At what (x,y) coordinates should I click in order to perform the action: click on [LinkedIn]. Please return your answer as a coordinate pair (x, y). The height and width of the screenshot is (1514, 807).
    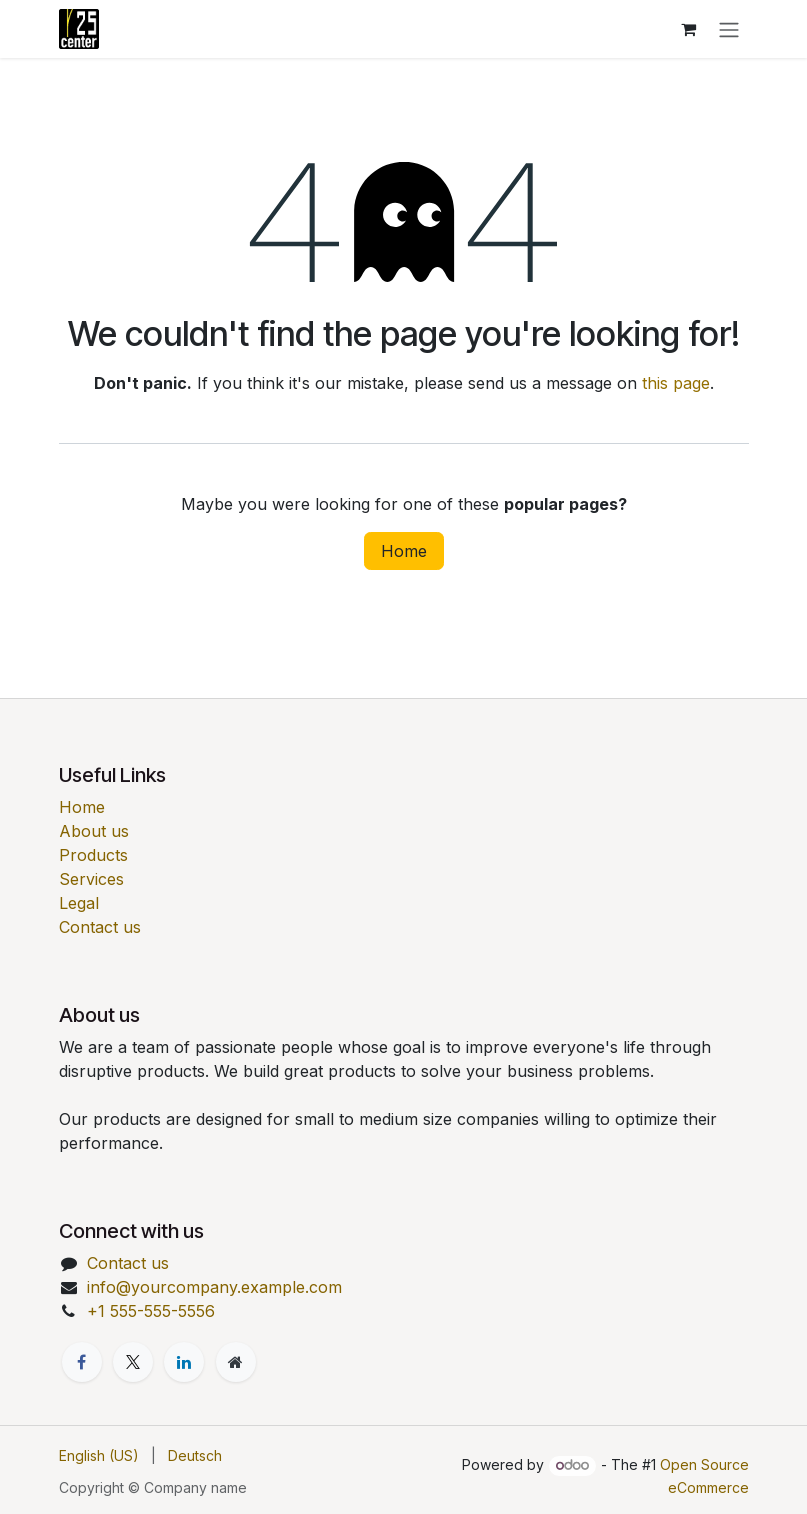
    Looking at the image, I should click on (184, 1362).